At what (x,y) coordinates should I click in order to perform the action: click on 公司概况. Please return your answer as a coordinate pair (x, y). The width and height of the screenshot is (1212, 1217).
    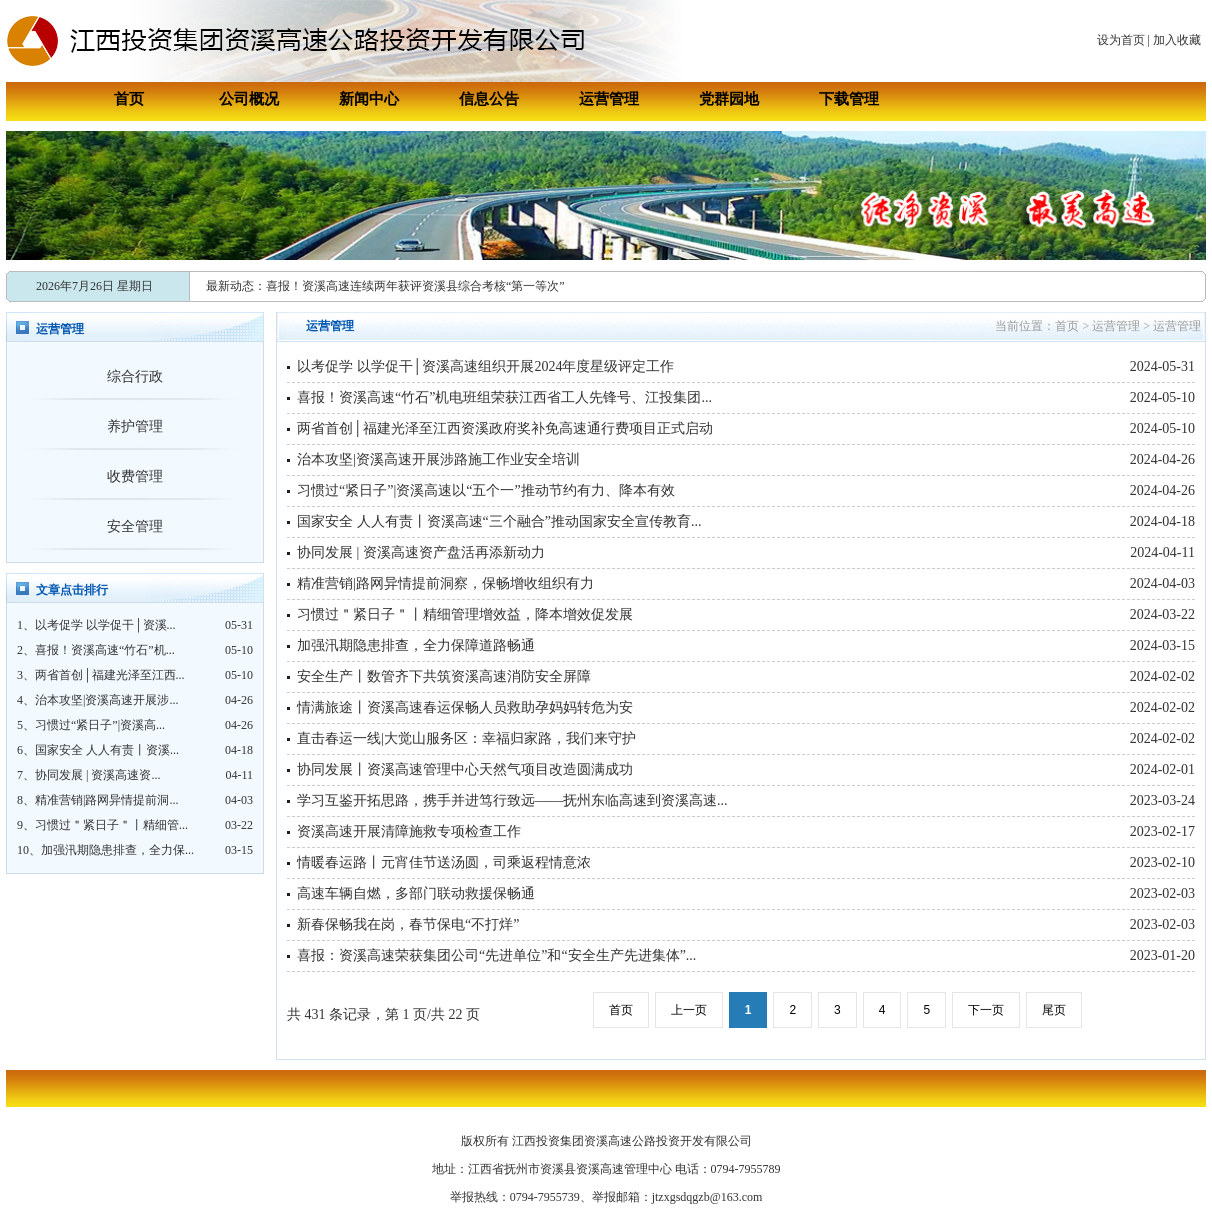
    Looking at the image, I should click on (249, 99).